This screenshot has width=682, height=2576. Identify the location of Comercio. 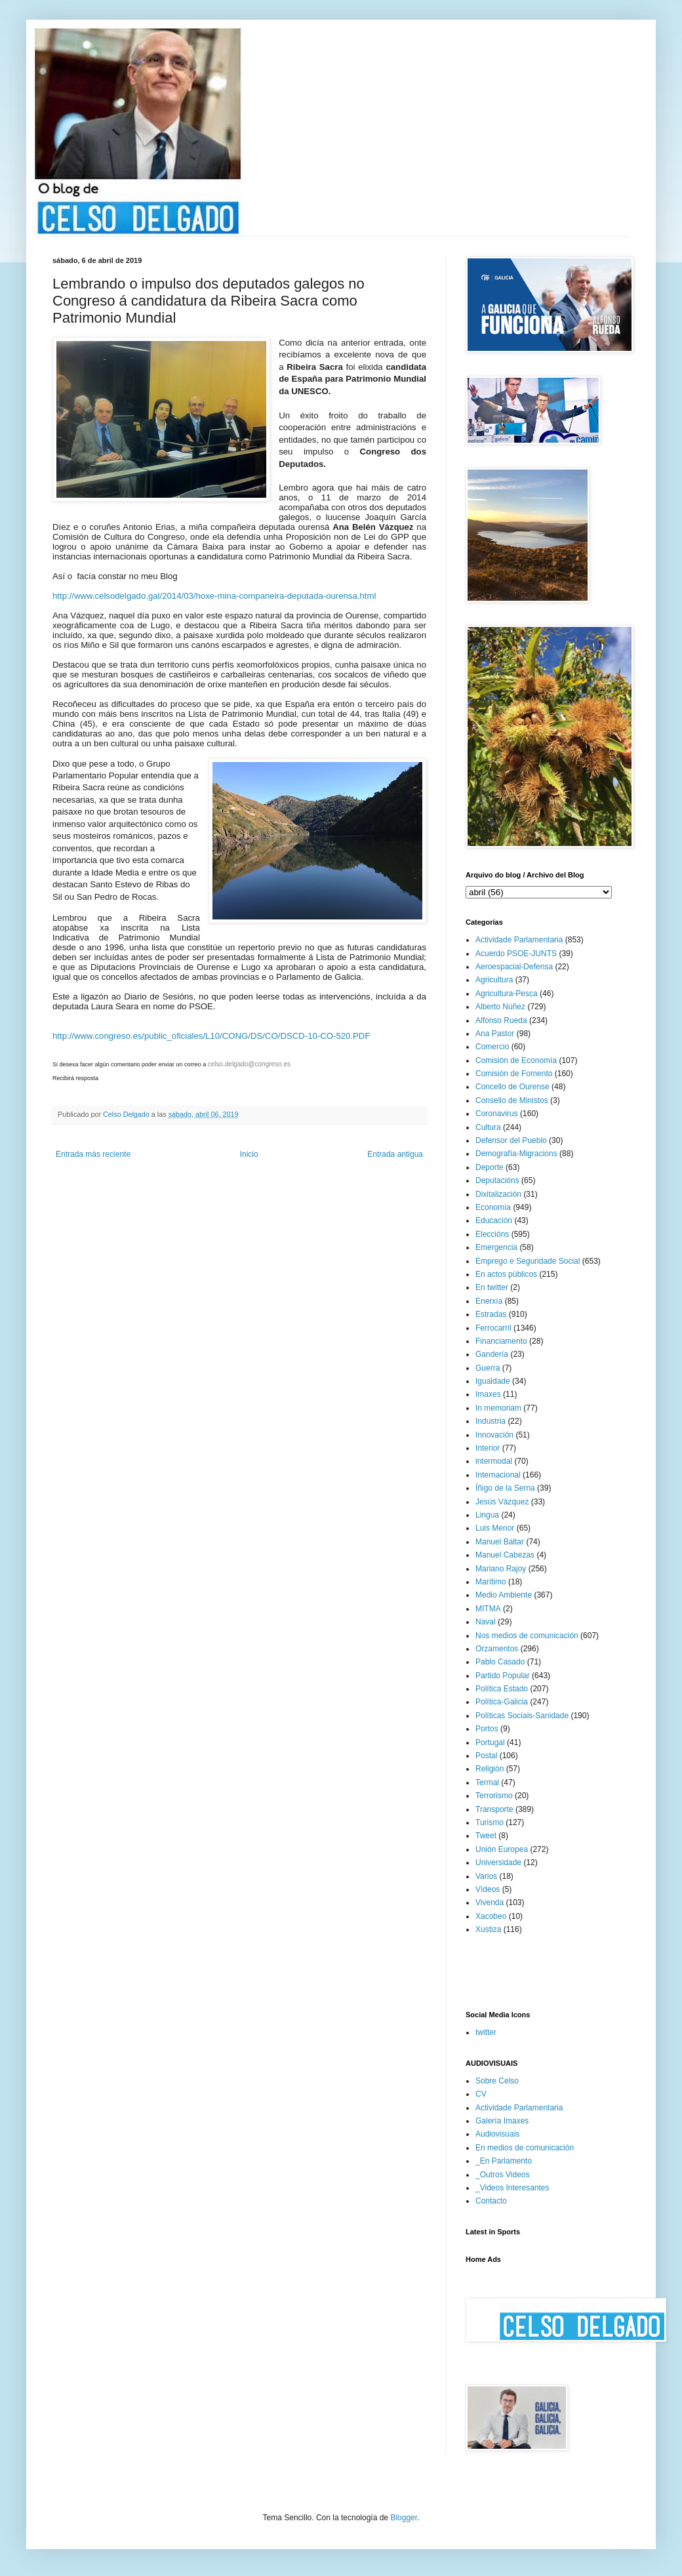
(492, 1046).